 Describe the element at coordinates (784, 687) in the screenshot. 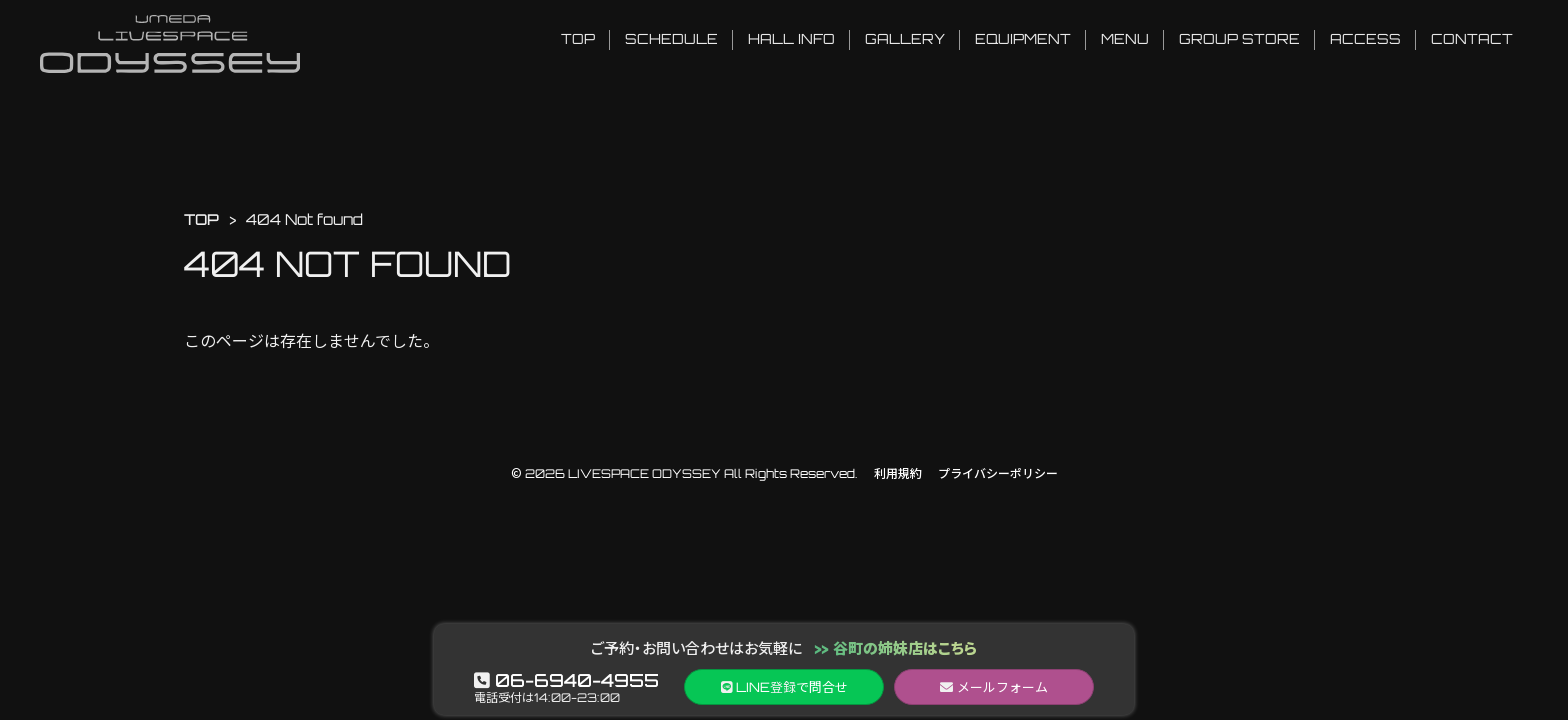

I see `LINEで問合せ` at that location.